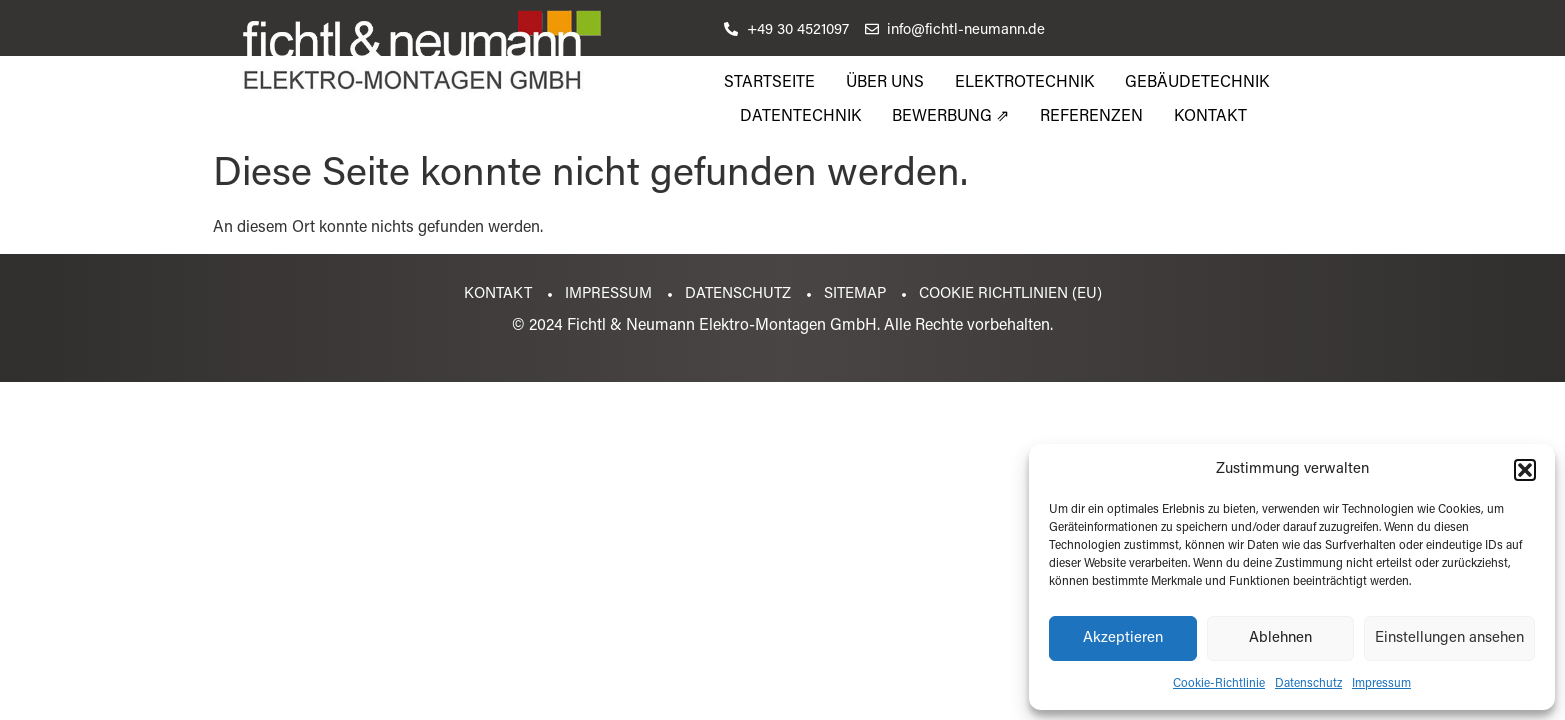 The image size is (1565, 720). Describe the element at coordinates (1525, 470) in the screenshot. I see `[button]` at that location.